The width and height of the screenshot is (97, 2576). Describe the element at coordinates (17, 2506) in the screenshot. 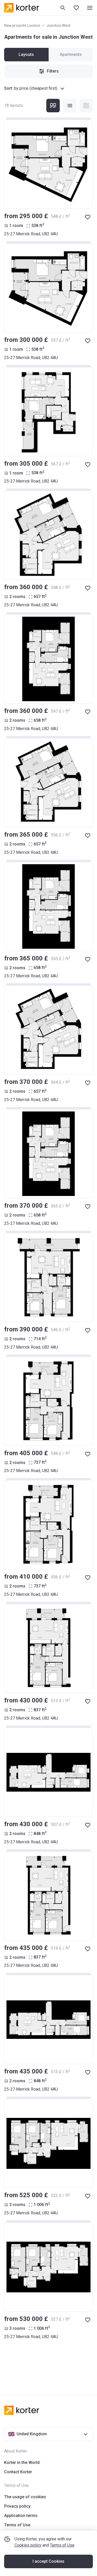

I see `Privacy policy` at that location.